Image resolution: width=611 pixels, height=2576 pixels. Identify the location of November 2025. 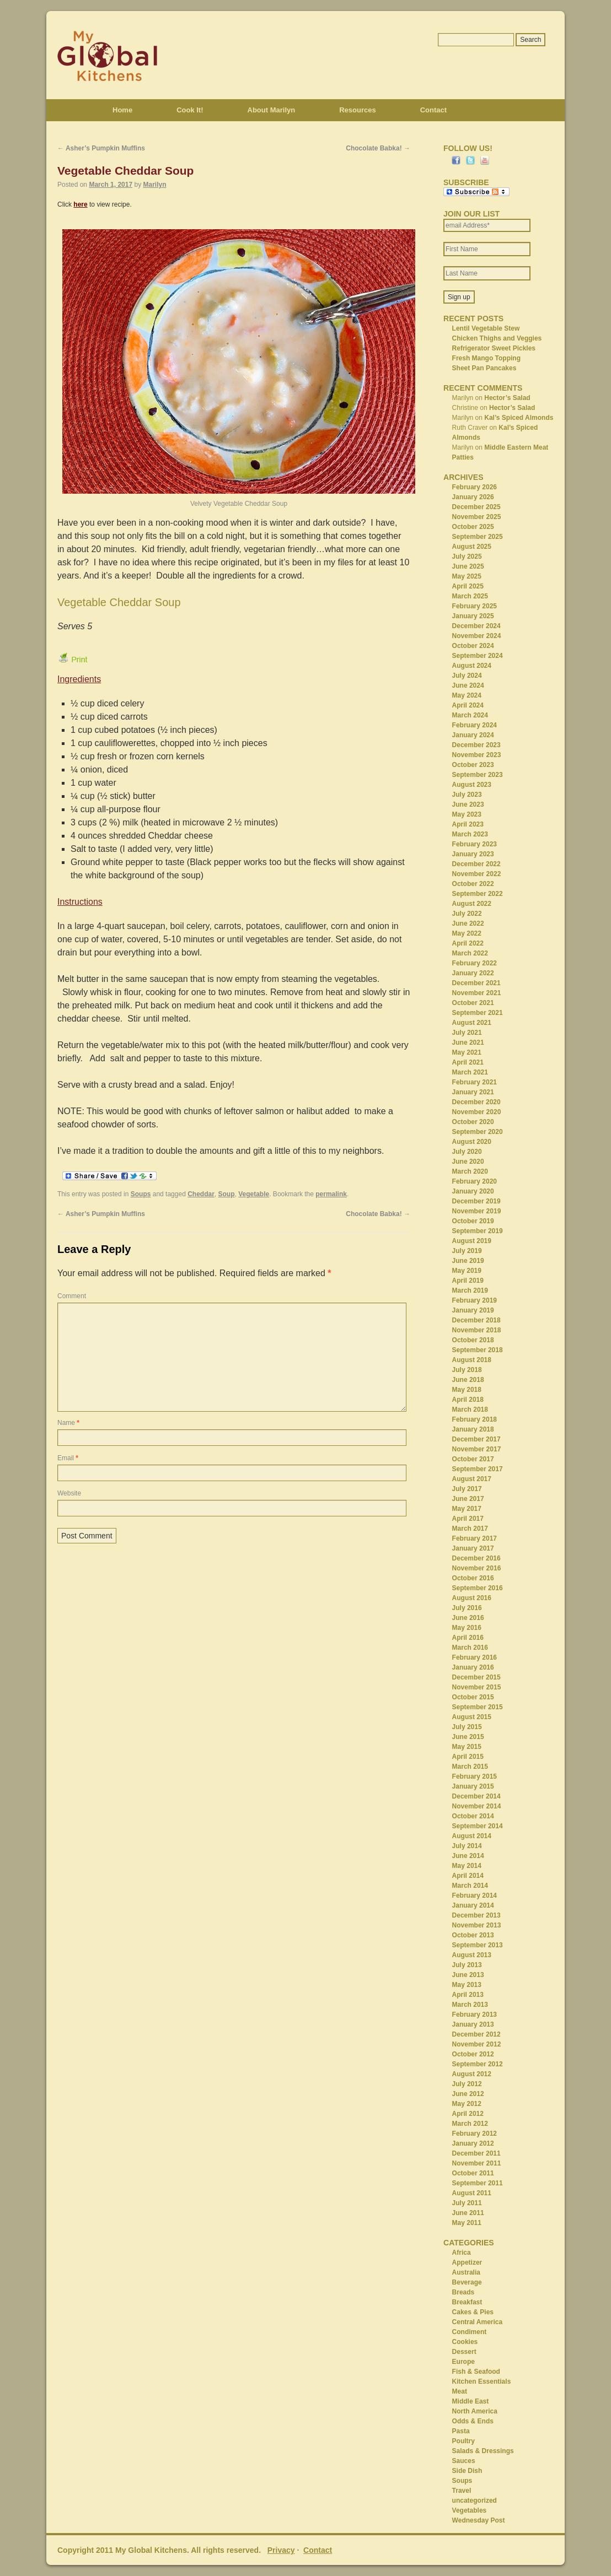
(476, 517).